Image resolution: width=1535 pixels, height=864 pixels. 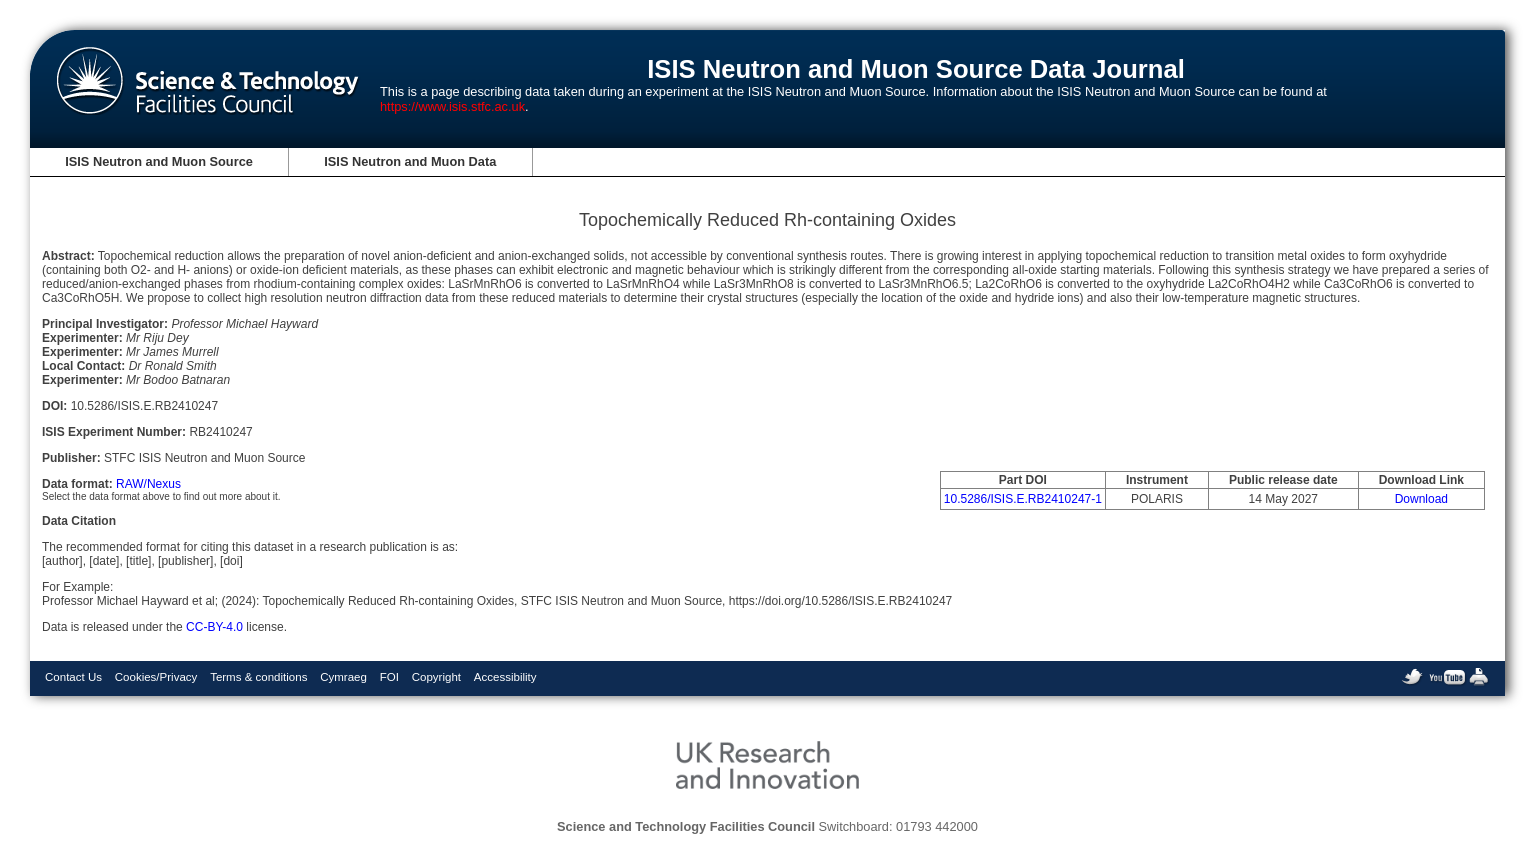 I want to click on Accessibility, so click(x=505, y=677).